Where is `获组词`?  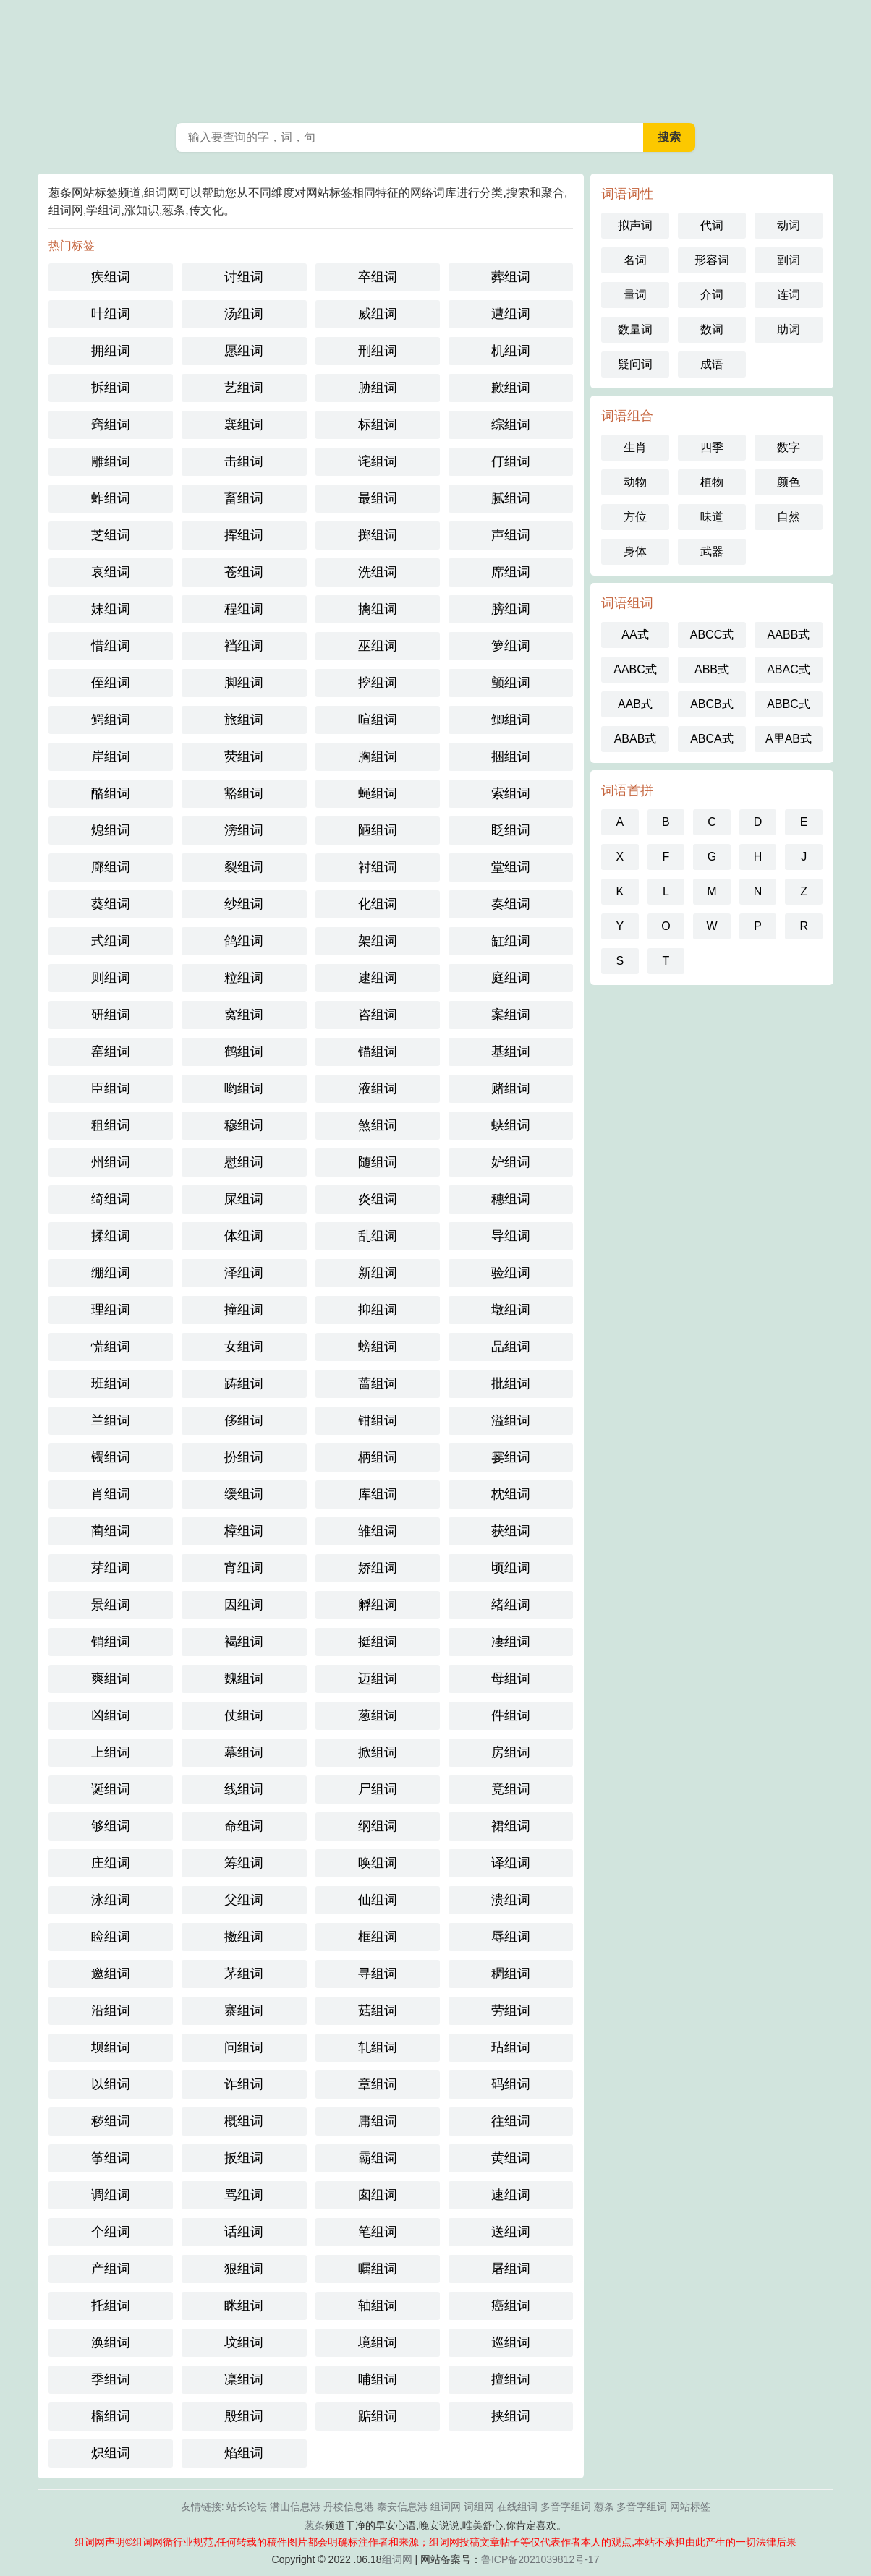
获组词 is located at coordinates (510, 1531).